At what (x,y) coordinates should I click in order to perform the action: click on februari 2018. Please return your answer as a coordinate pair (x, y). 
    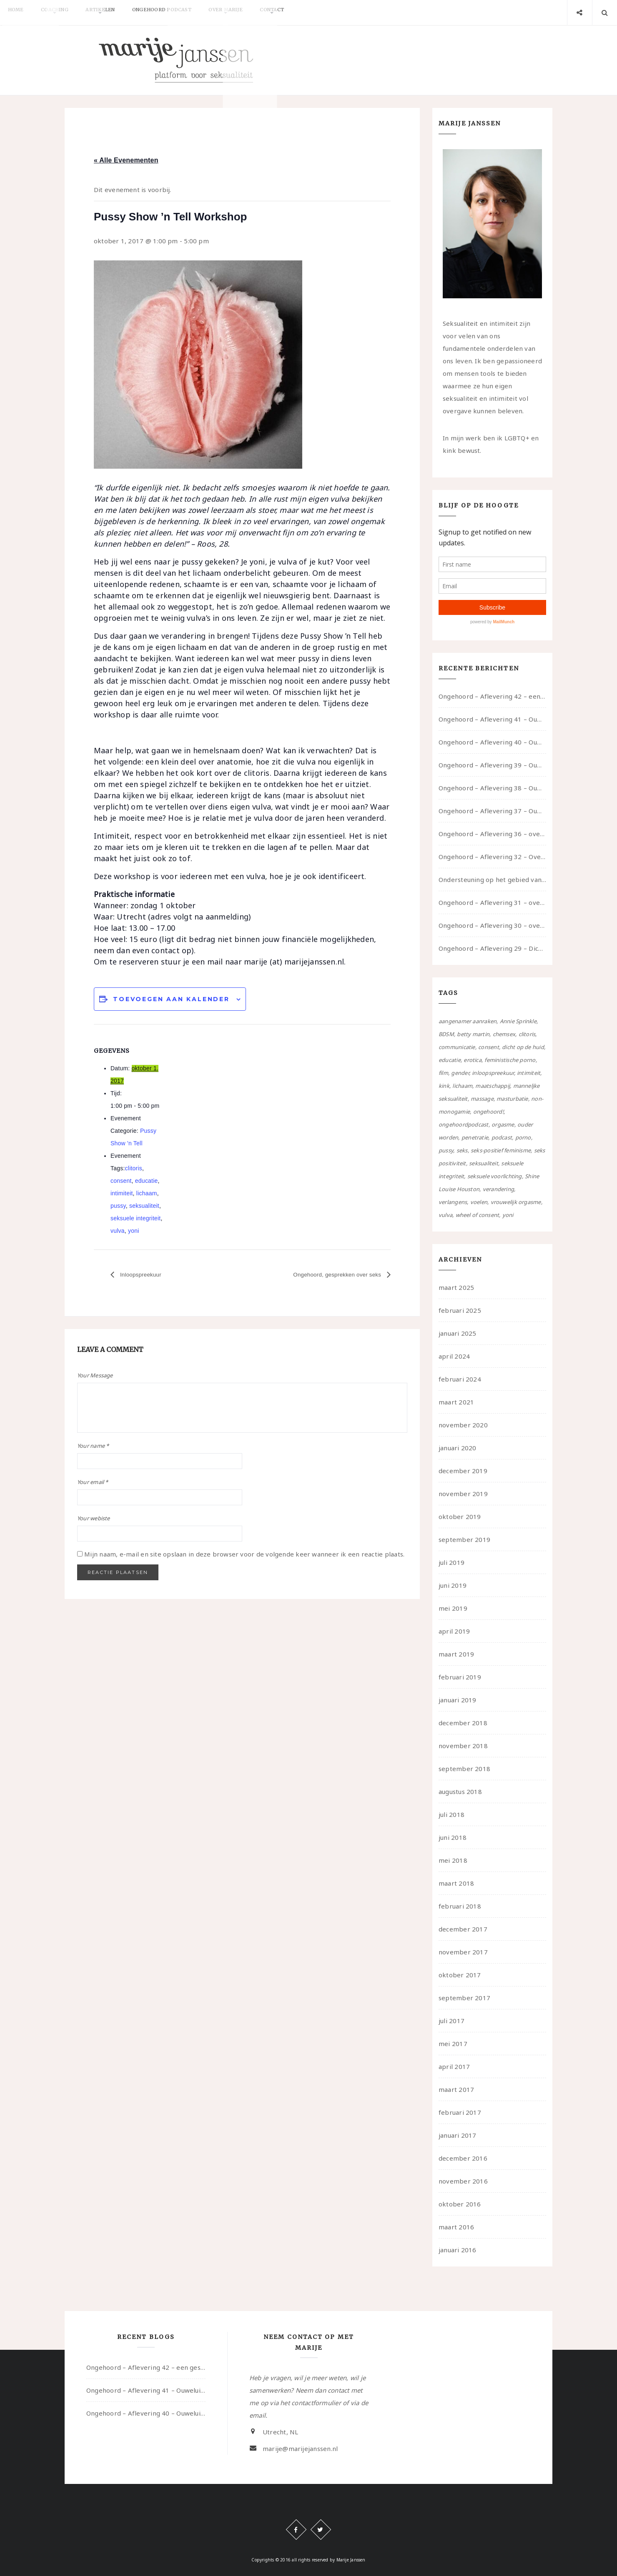
    Looking at the image, I should click on (460, 1906).